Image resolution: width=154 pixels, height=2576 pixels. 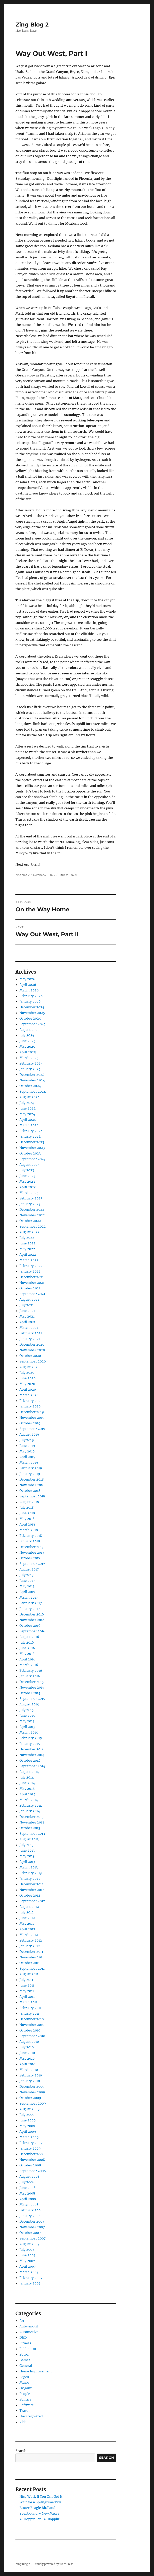 What do you see at coordinates (32, 1901) in the screenshot?
I see `September 2012` at bounding box center [32, 1901].